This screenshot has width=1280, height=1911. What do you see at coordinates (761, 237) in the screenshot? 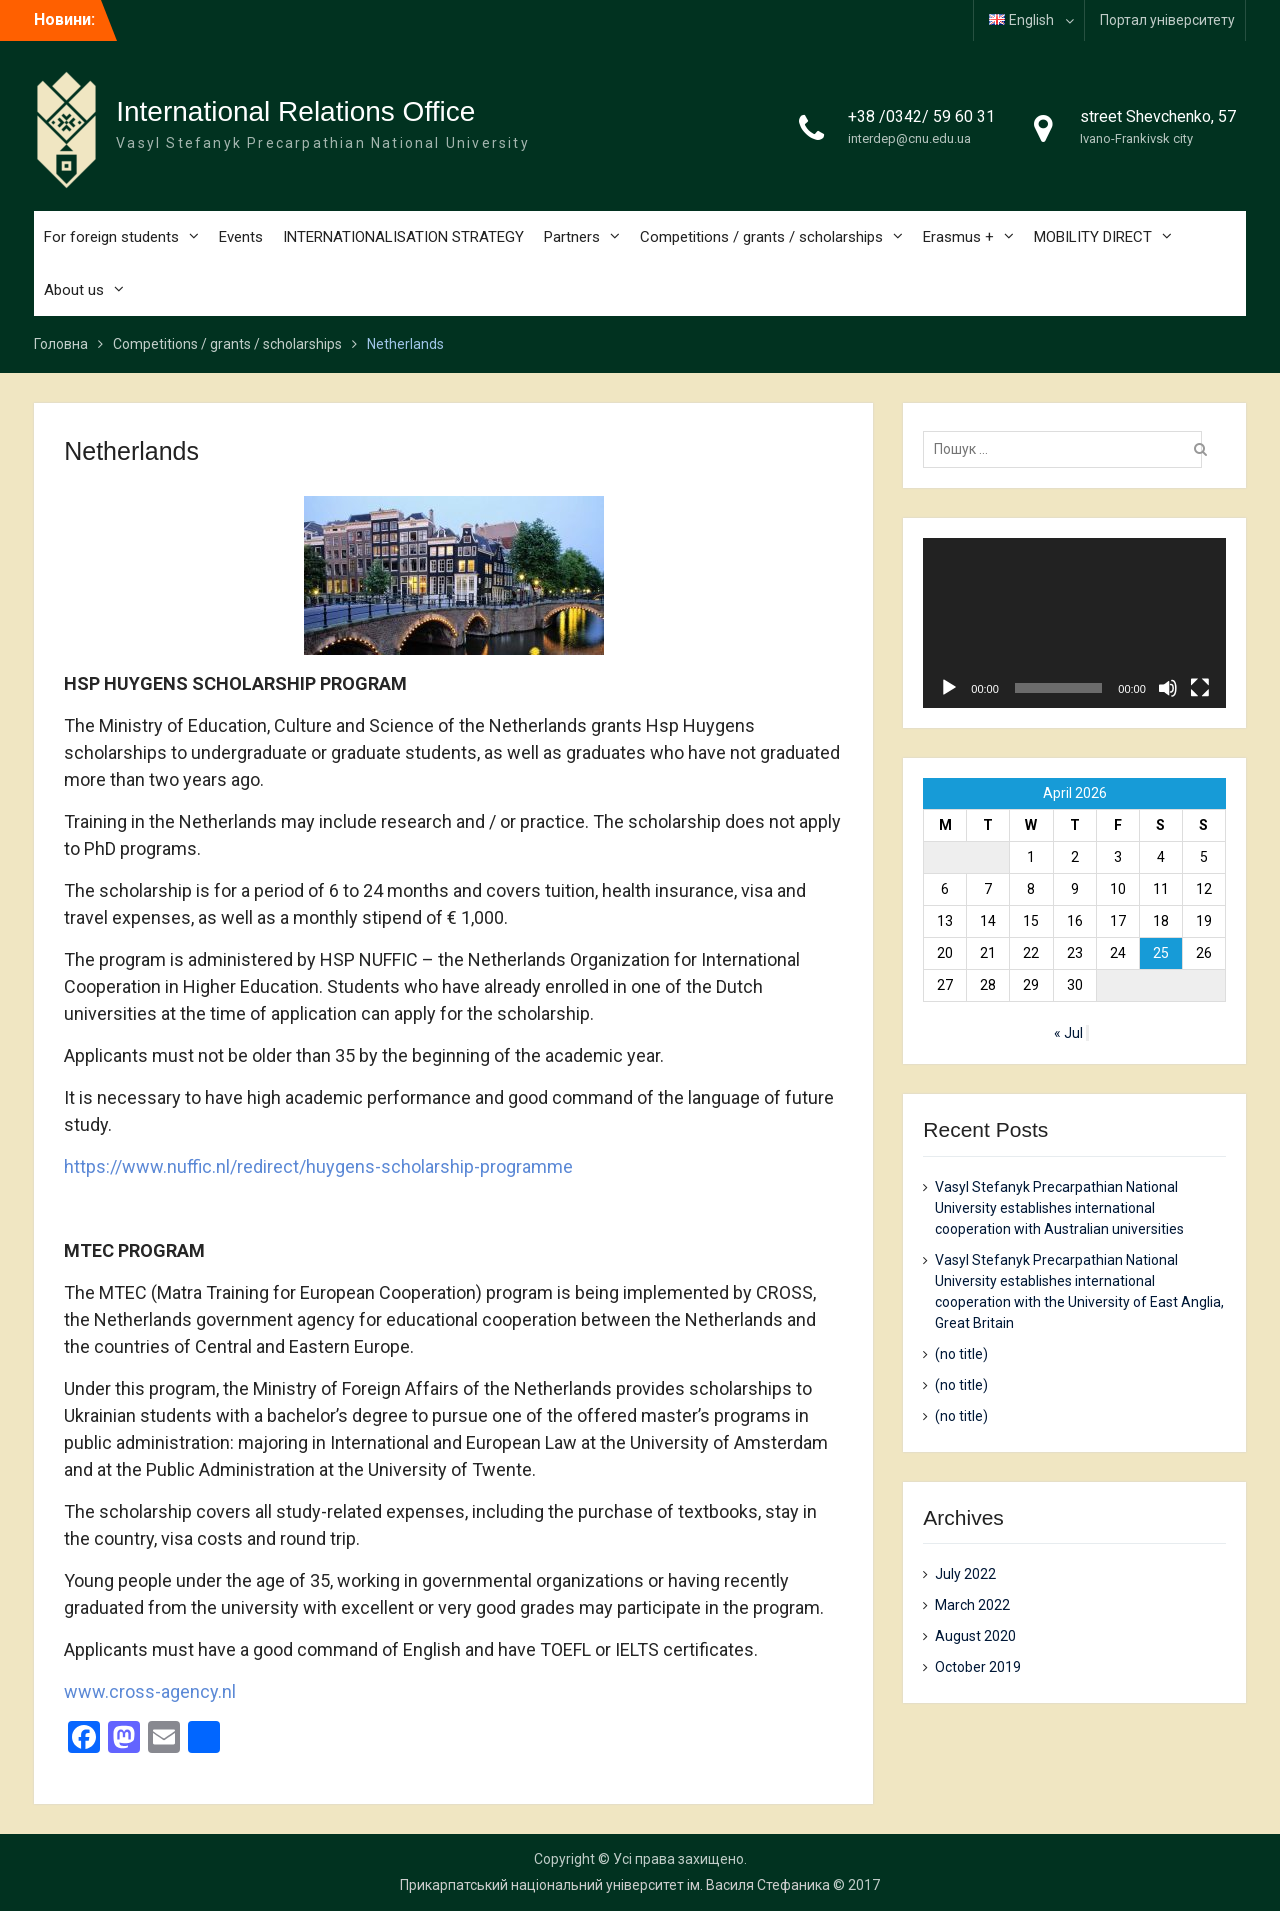
I see `Competitions / grants / scholarships` at bounding box center [761, 237].